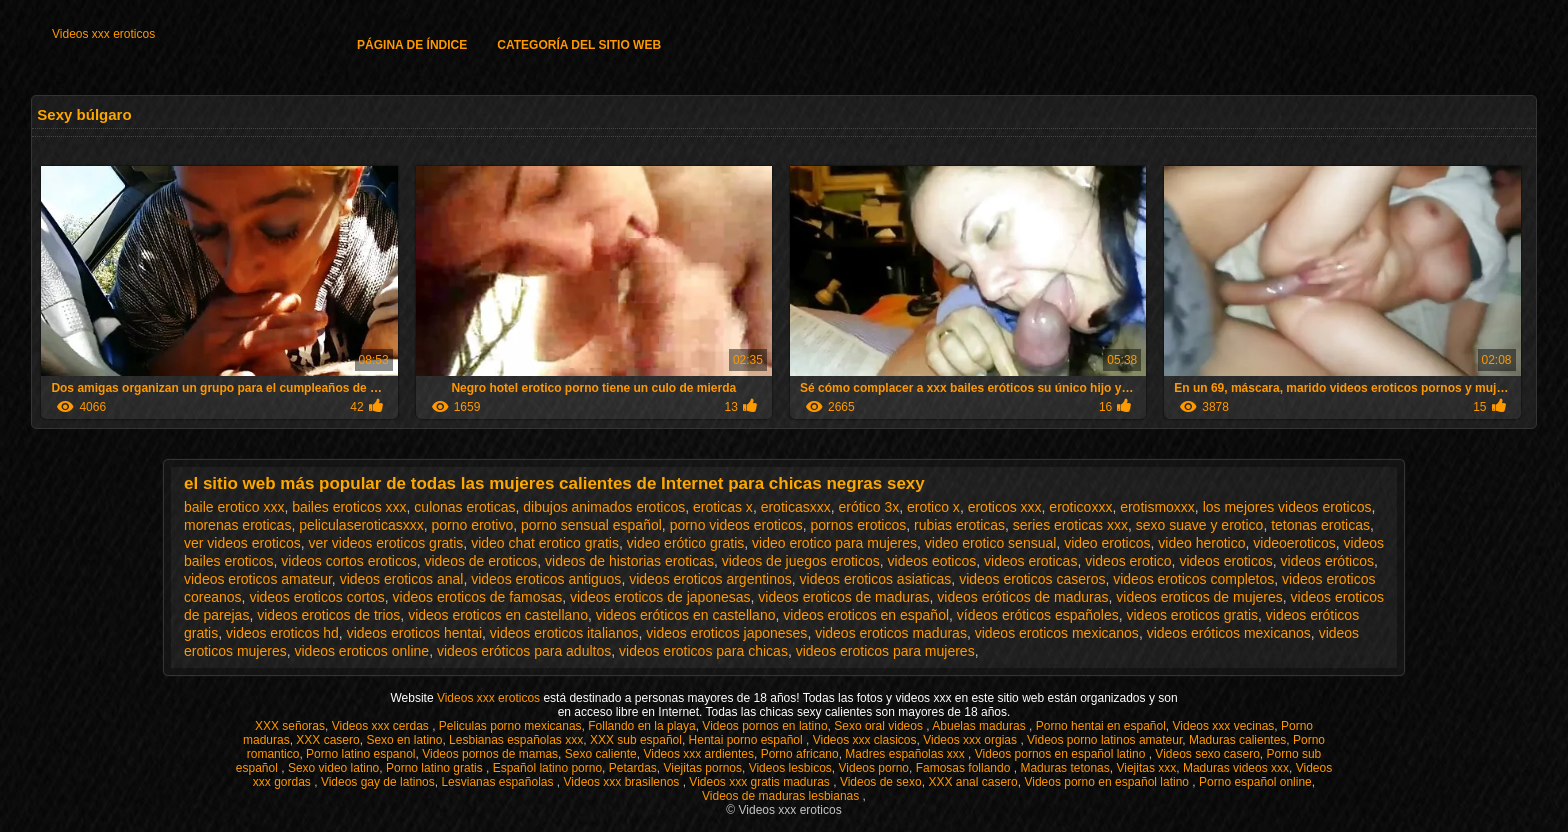 This screenshot has height=832, width=1568. What do you see at coordinates (361, 651) in the screenshot?
I see `videos eroticos online` at bounding box center [361, 651].